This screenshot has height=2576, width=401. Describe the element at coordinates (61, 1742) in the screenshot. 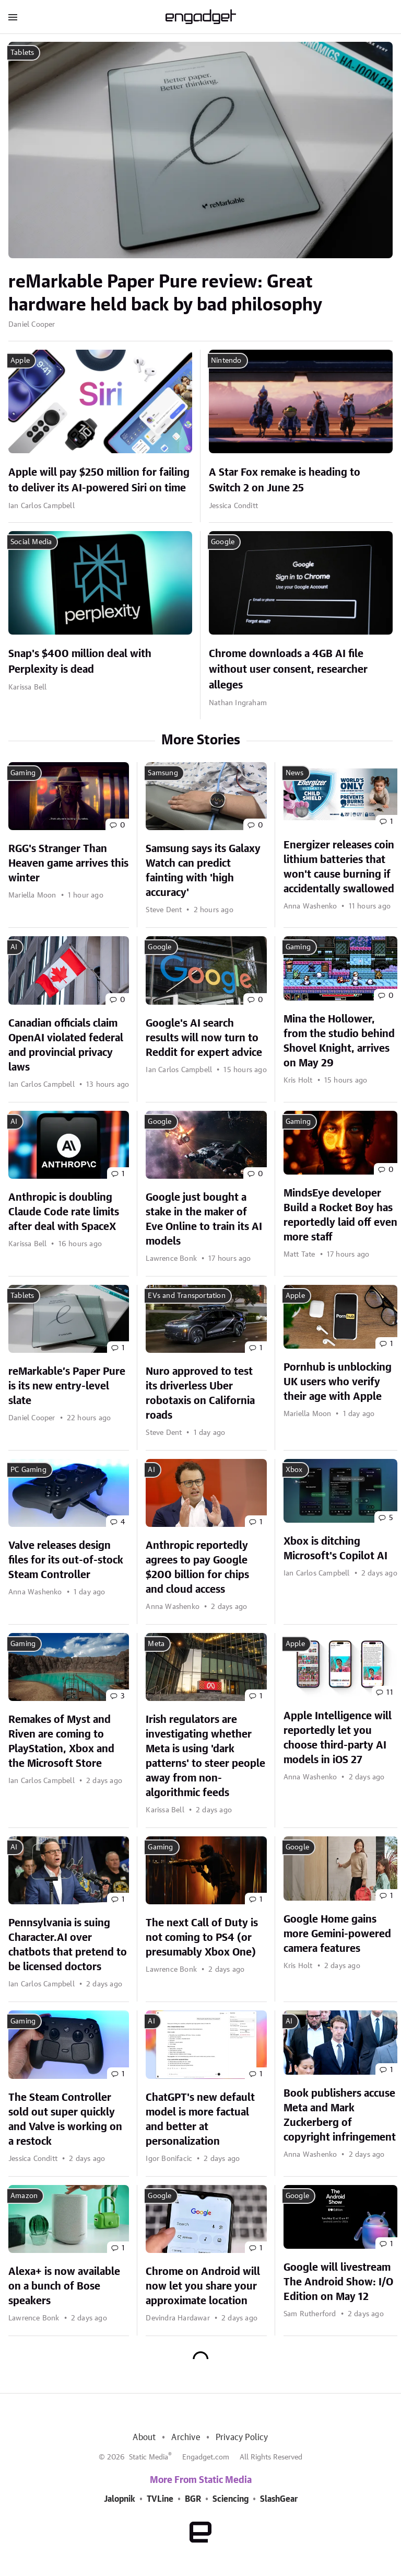

I see `Remakes of Myst and Riven are coming to PlayStation, Xbox and the Microsoft Store` at that location.